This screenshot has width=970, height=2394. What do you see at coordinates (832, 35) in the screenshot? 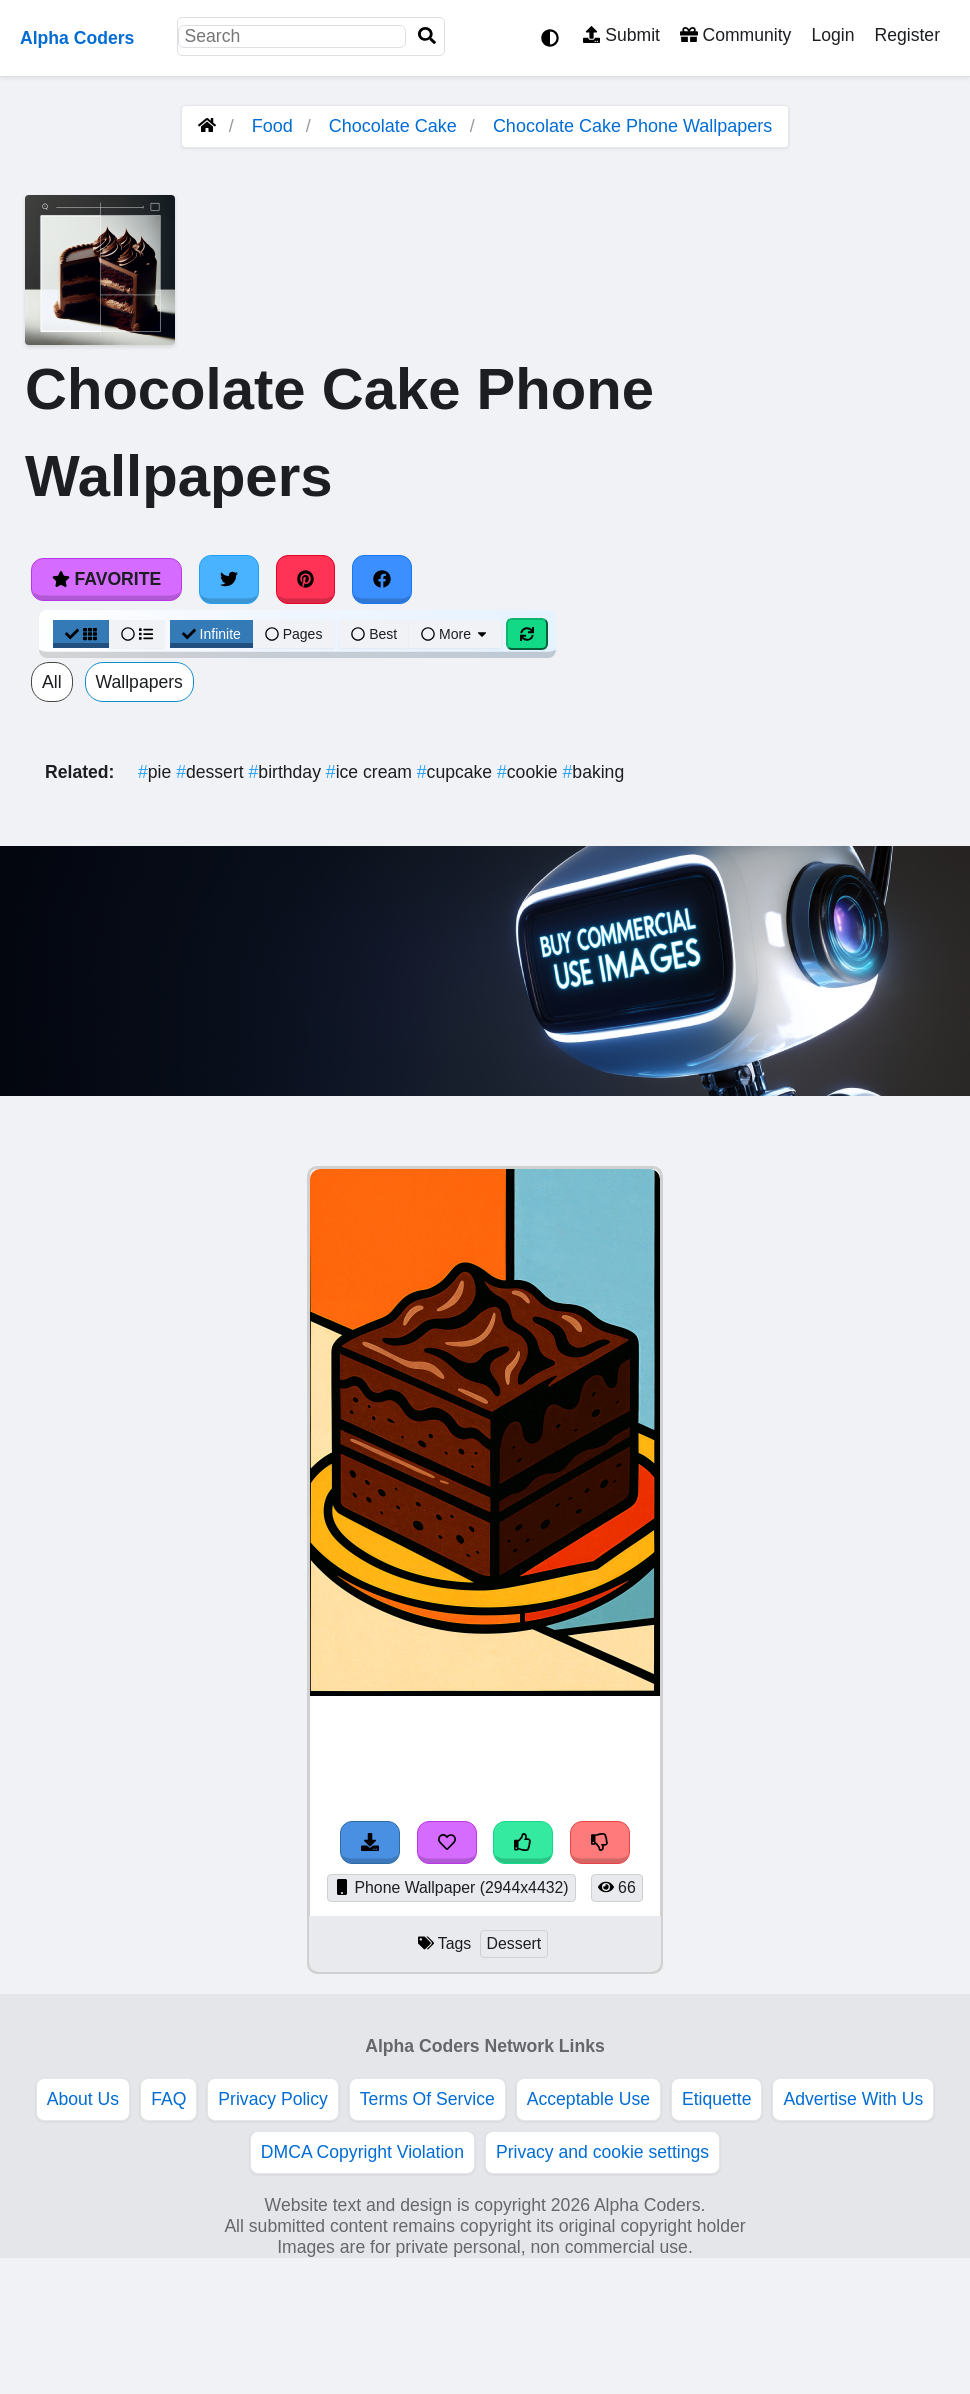
I see `Login` at bounding box center [832, 35].